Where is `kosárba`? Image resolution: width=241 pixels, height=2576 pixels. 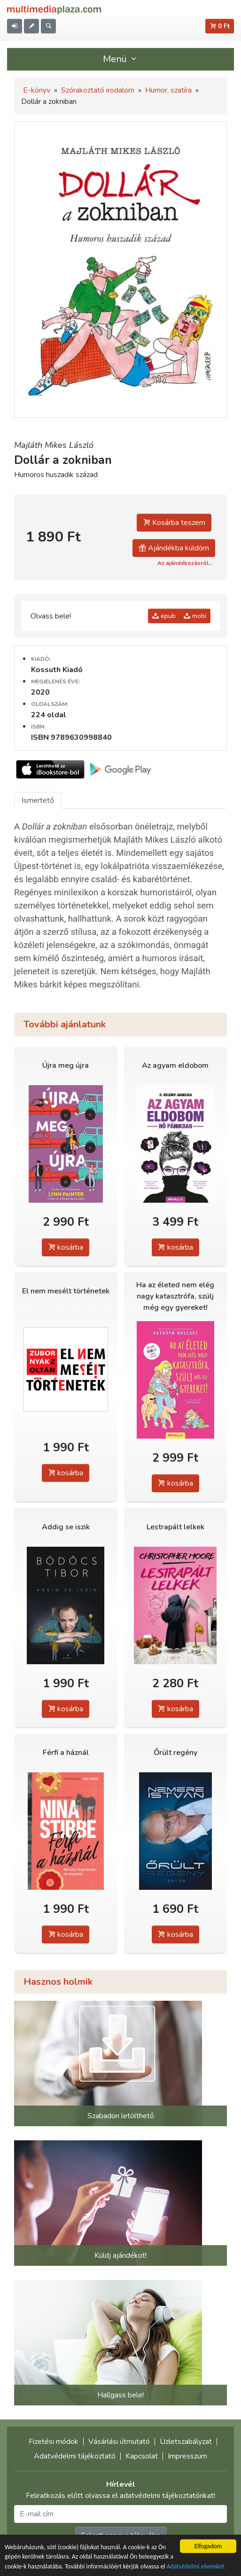
kosárba is located at coordinates (65, 1247).